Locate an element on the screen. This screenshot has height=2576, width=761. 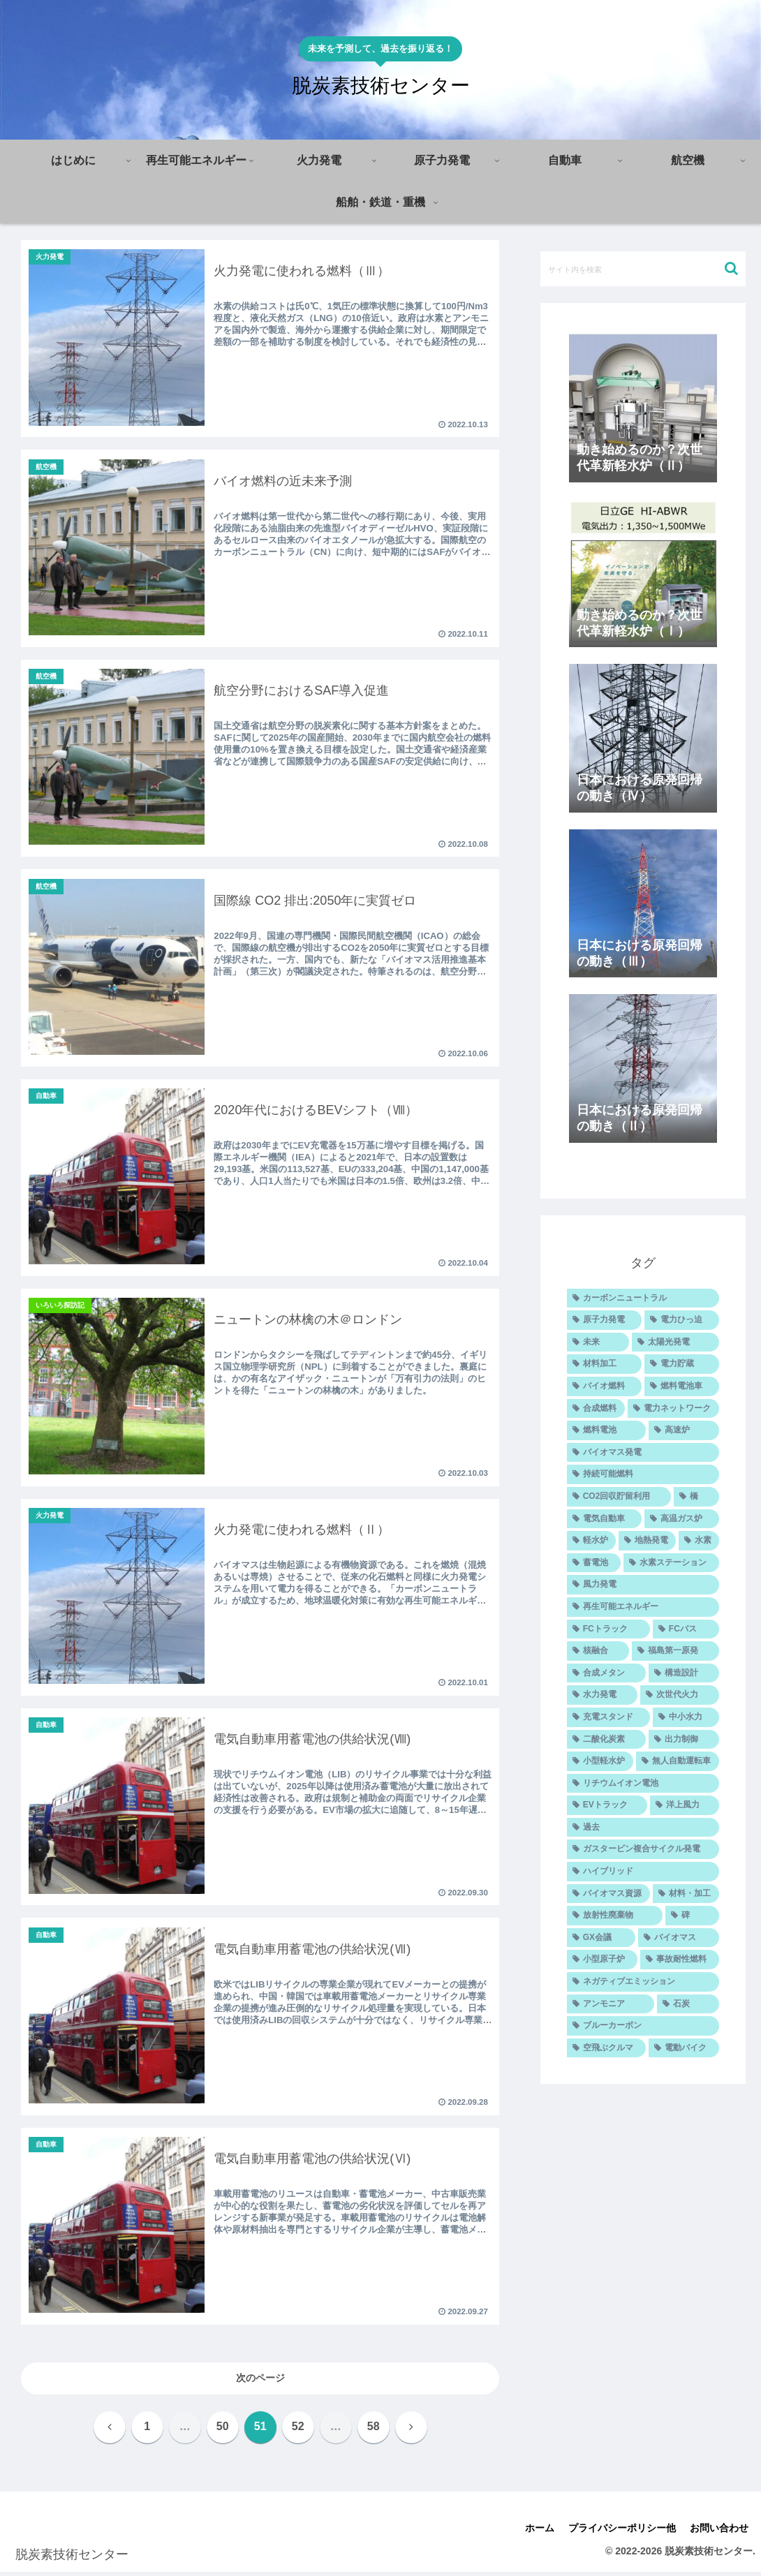
[ブルーカーボン (4個の項目)] is located at coordinates (643, 2026).